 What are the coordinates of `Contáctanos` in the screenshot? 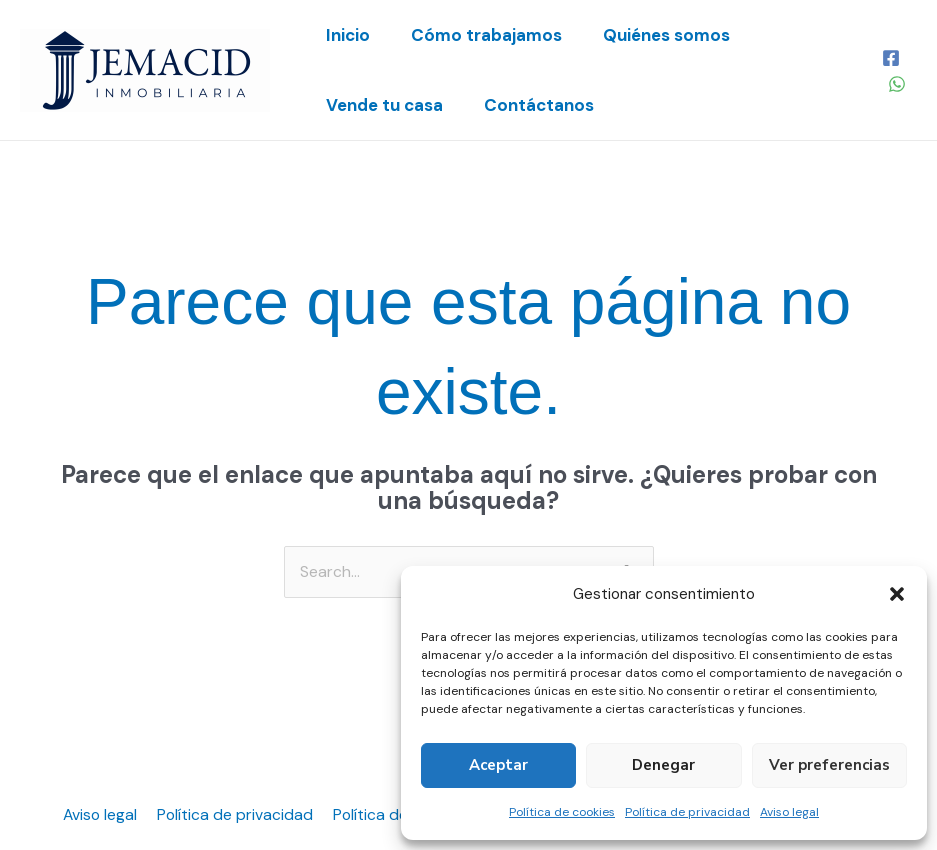 It's located at (550, 105).